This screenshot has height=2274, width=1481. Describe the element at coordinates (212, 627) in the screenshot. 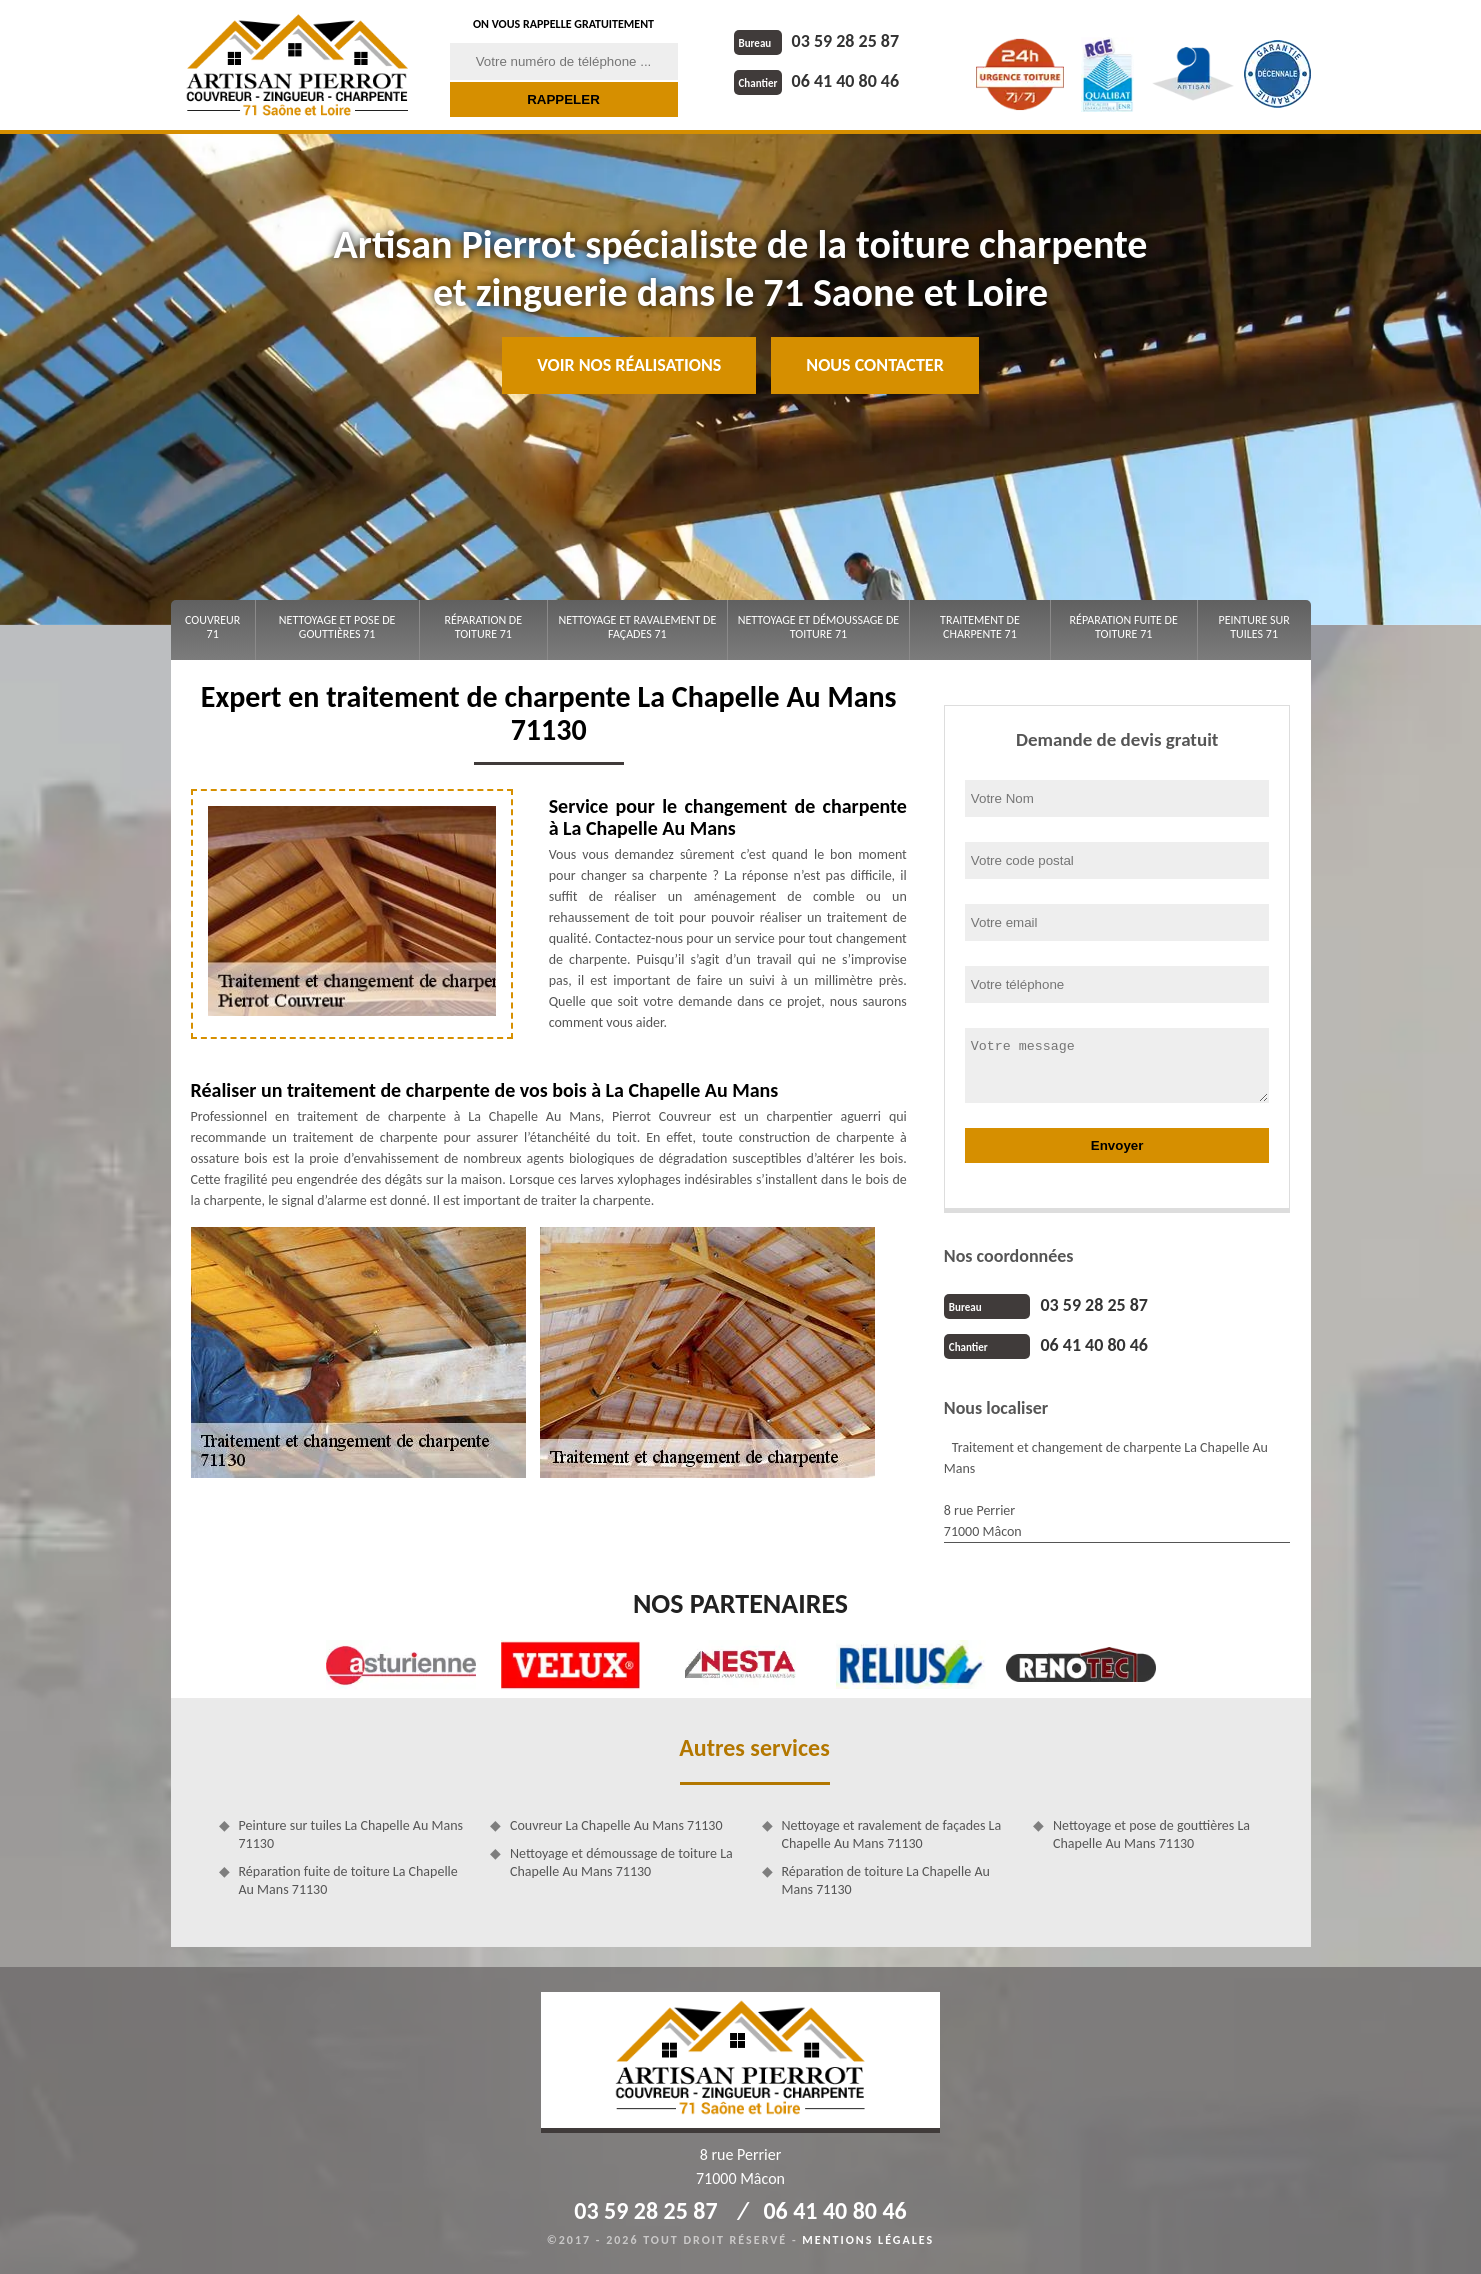

I see `Couvreur 71` at that location.